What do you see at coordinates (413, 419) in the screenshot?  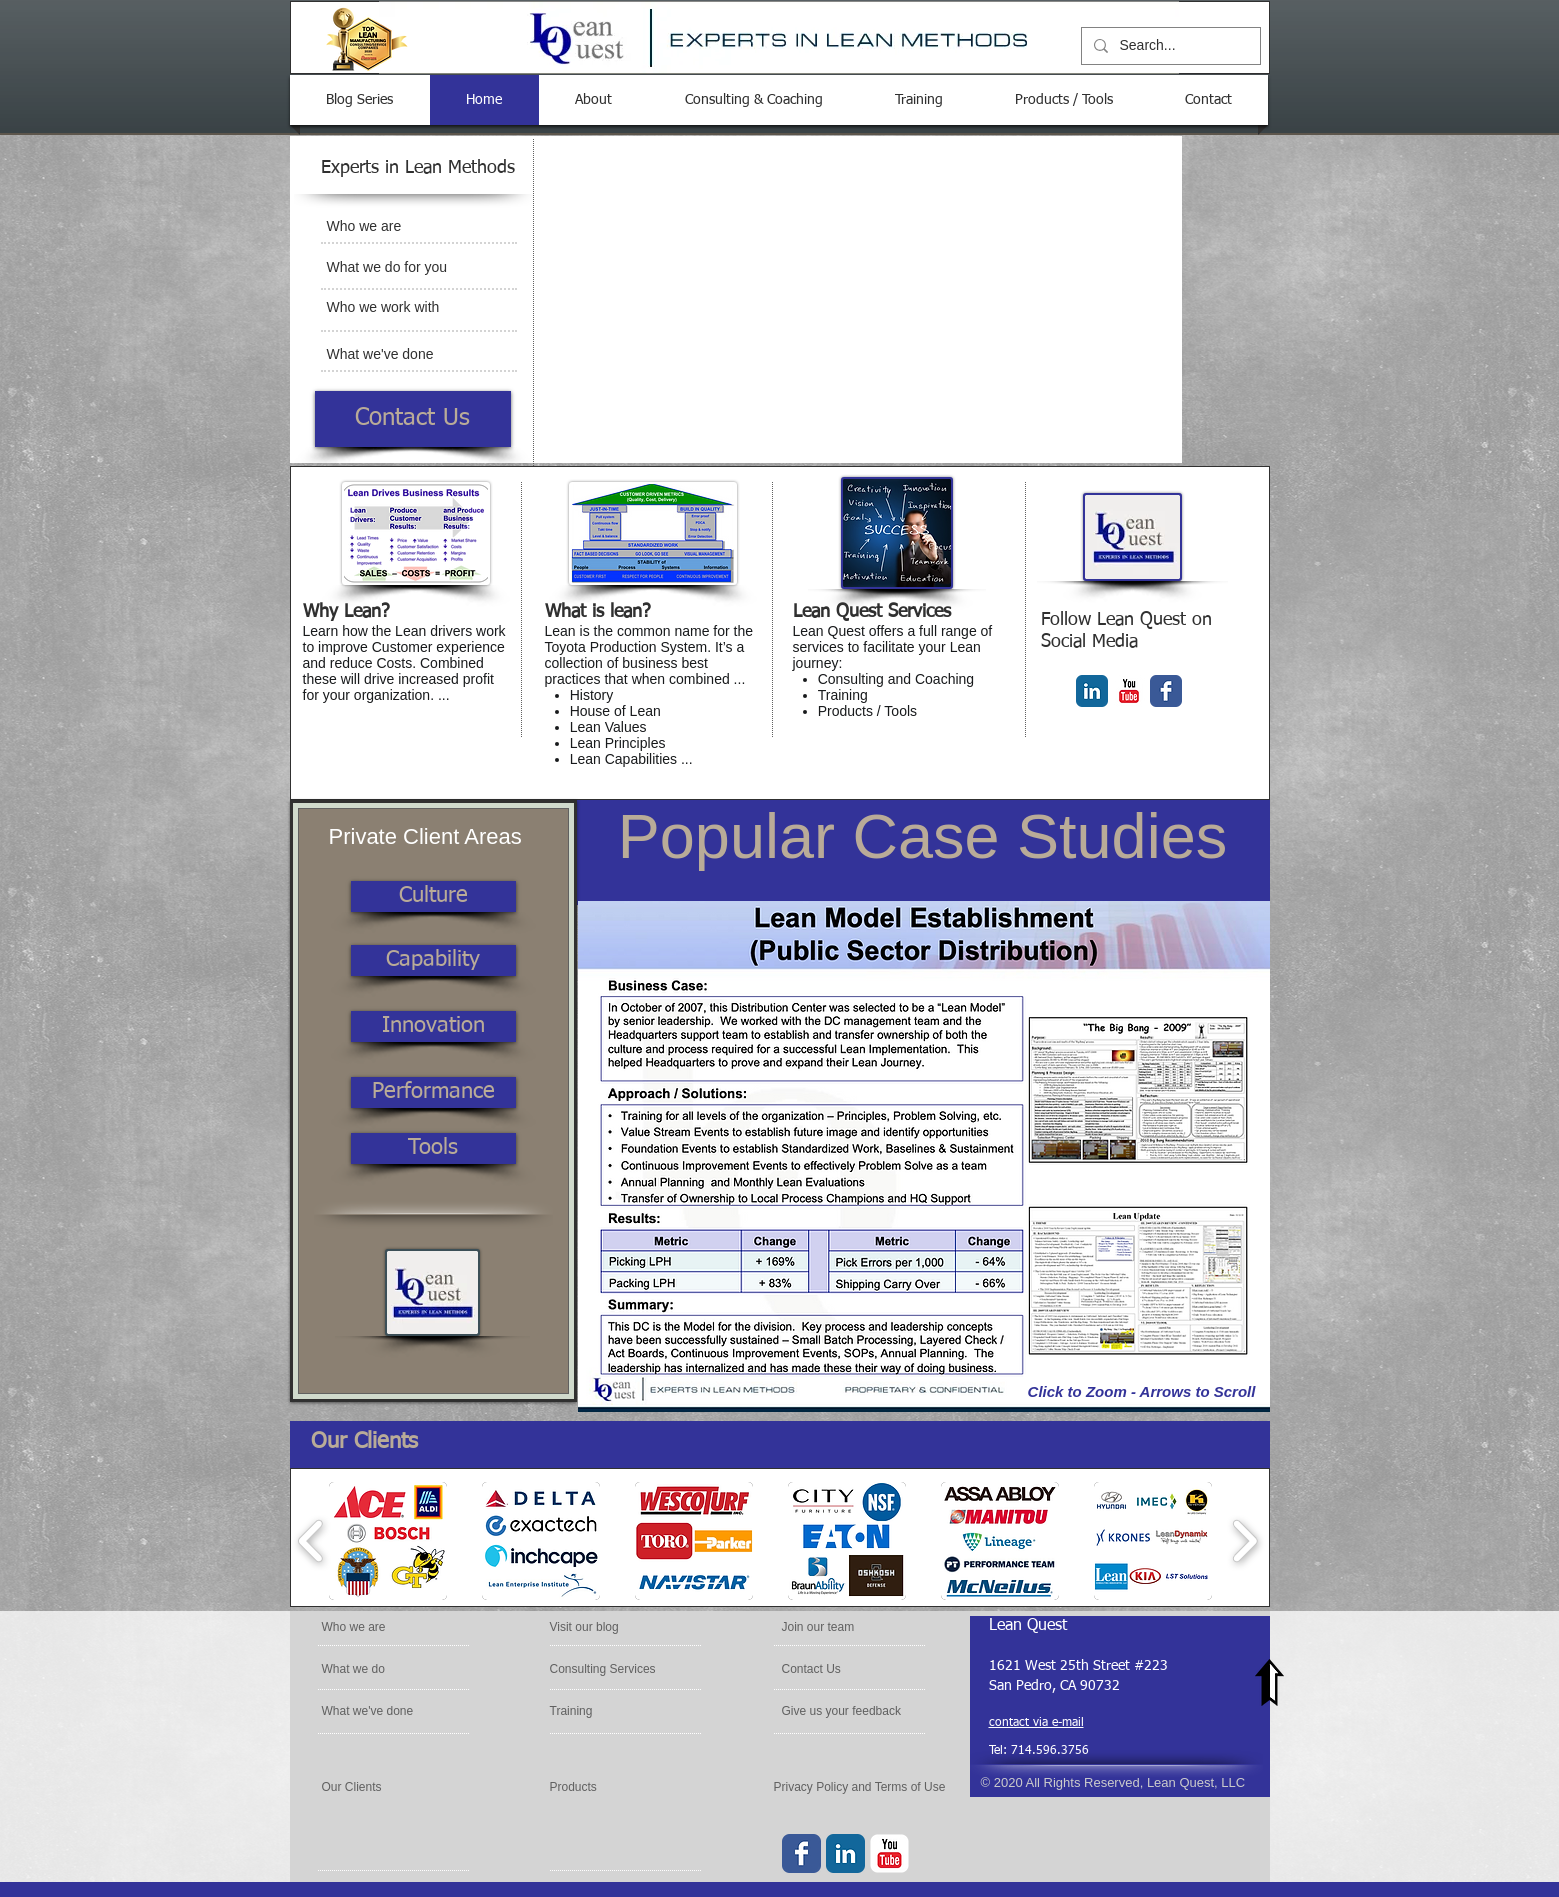 I see `[Contact Us]` at bounding box center [413, 419].